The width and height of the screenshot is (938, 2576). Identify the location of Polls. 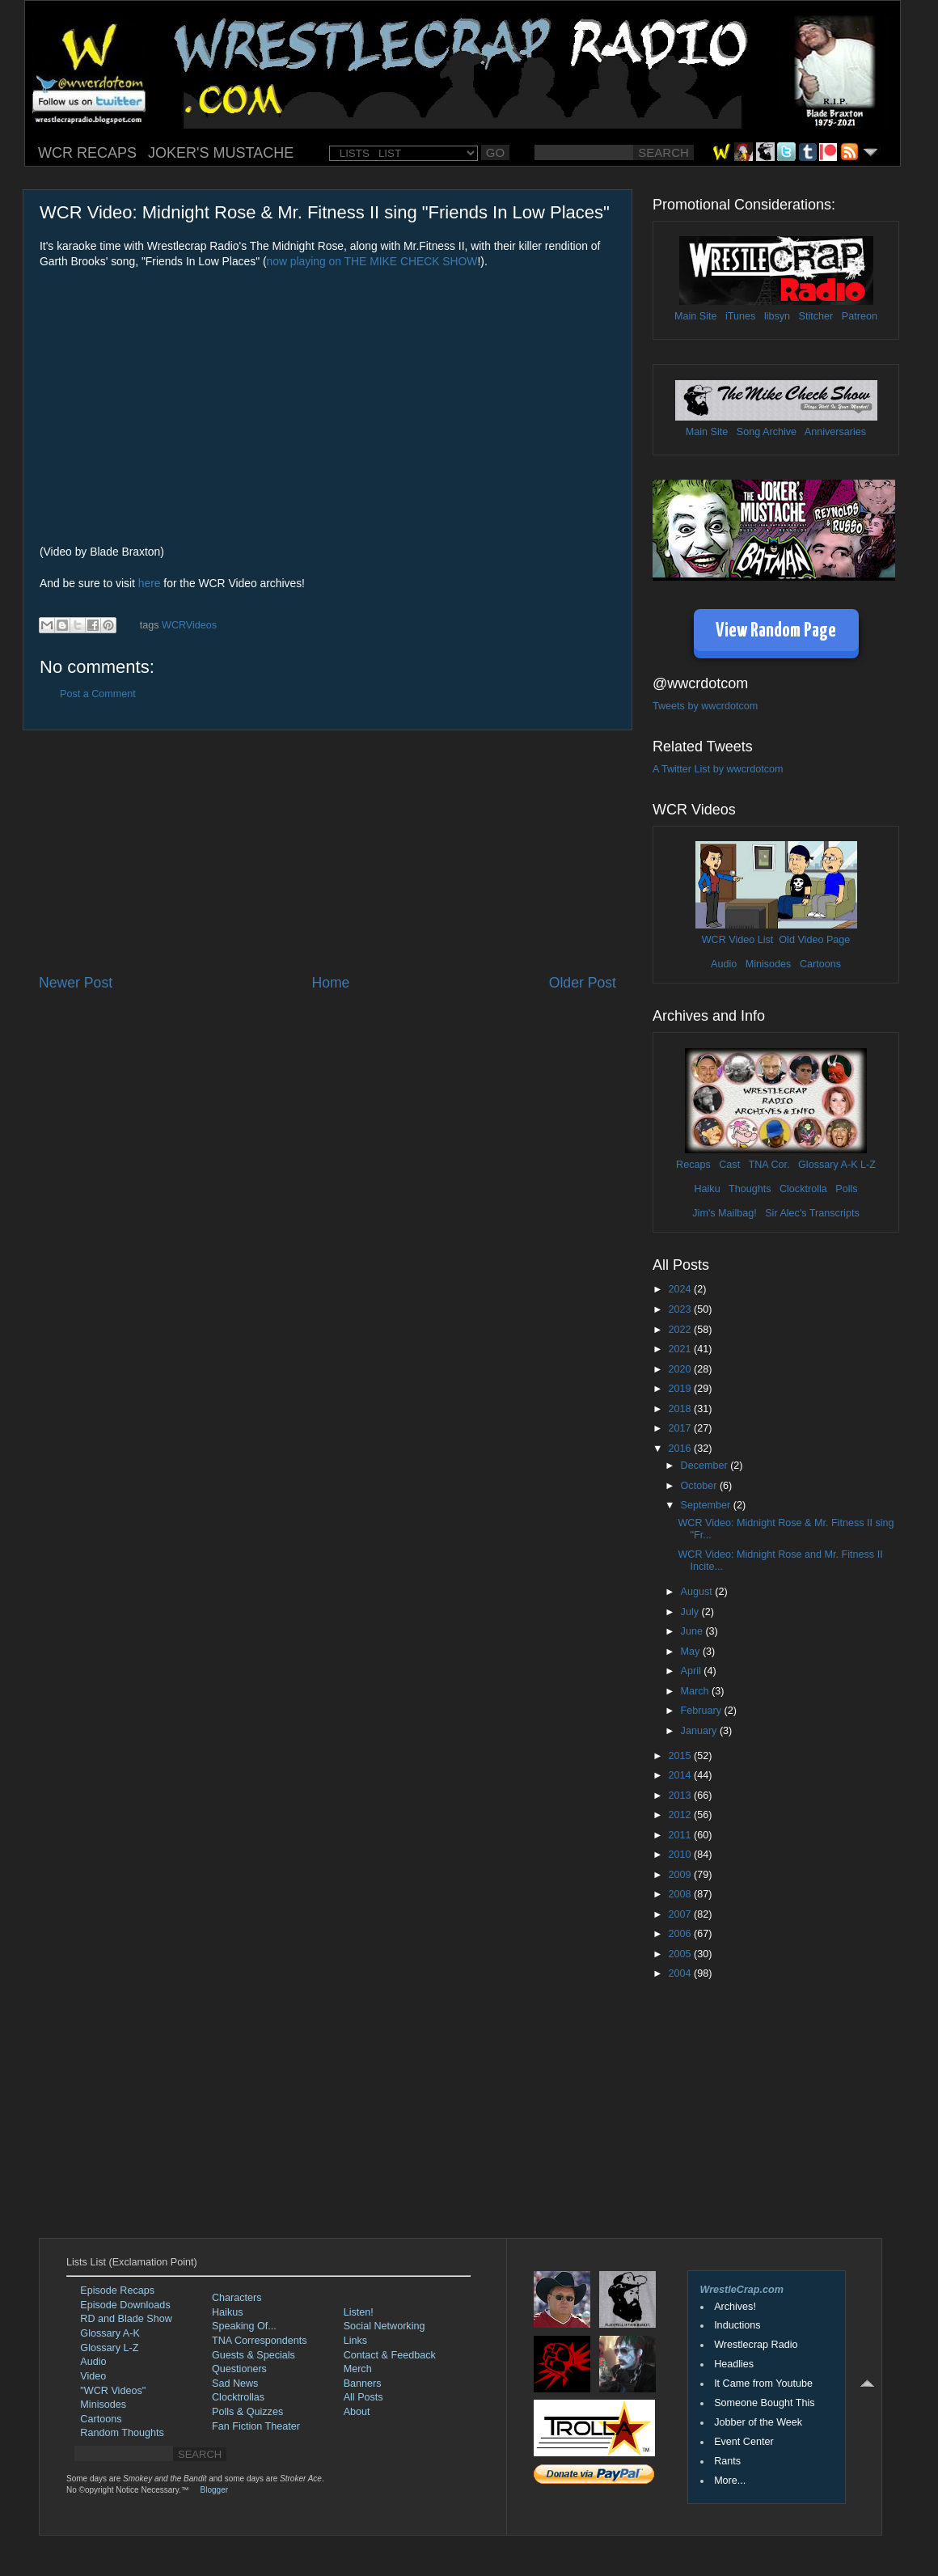
(846, 1189).